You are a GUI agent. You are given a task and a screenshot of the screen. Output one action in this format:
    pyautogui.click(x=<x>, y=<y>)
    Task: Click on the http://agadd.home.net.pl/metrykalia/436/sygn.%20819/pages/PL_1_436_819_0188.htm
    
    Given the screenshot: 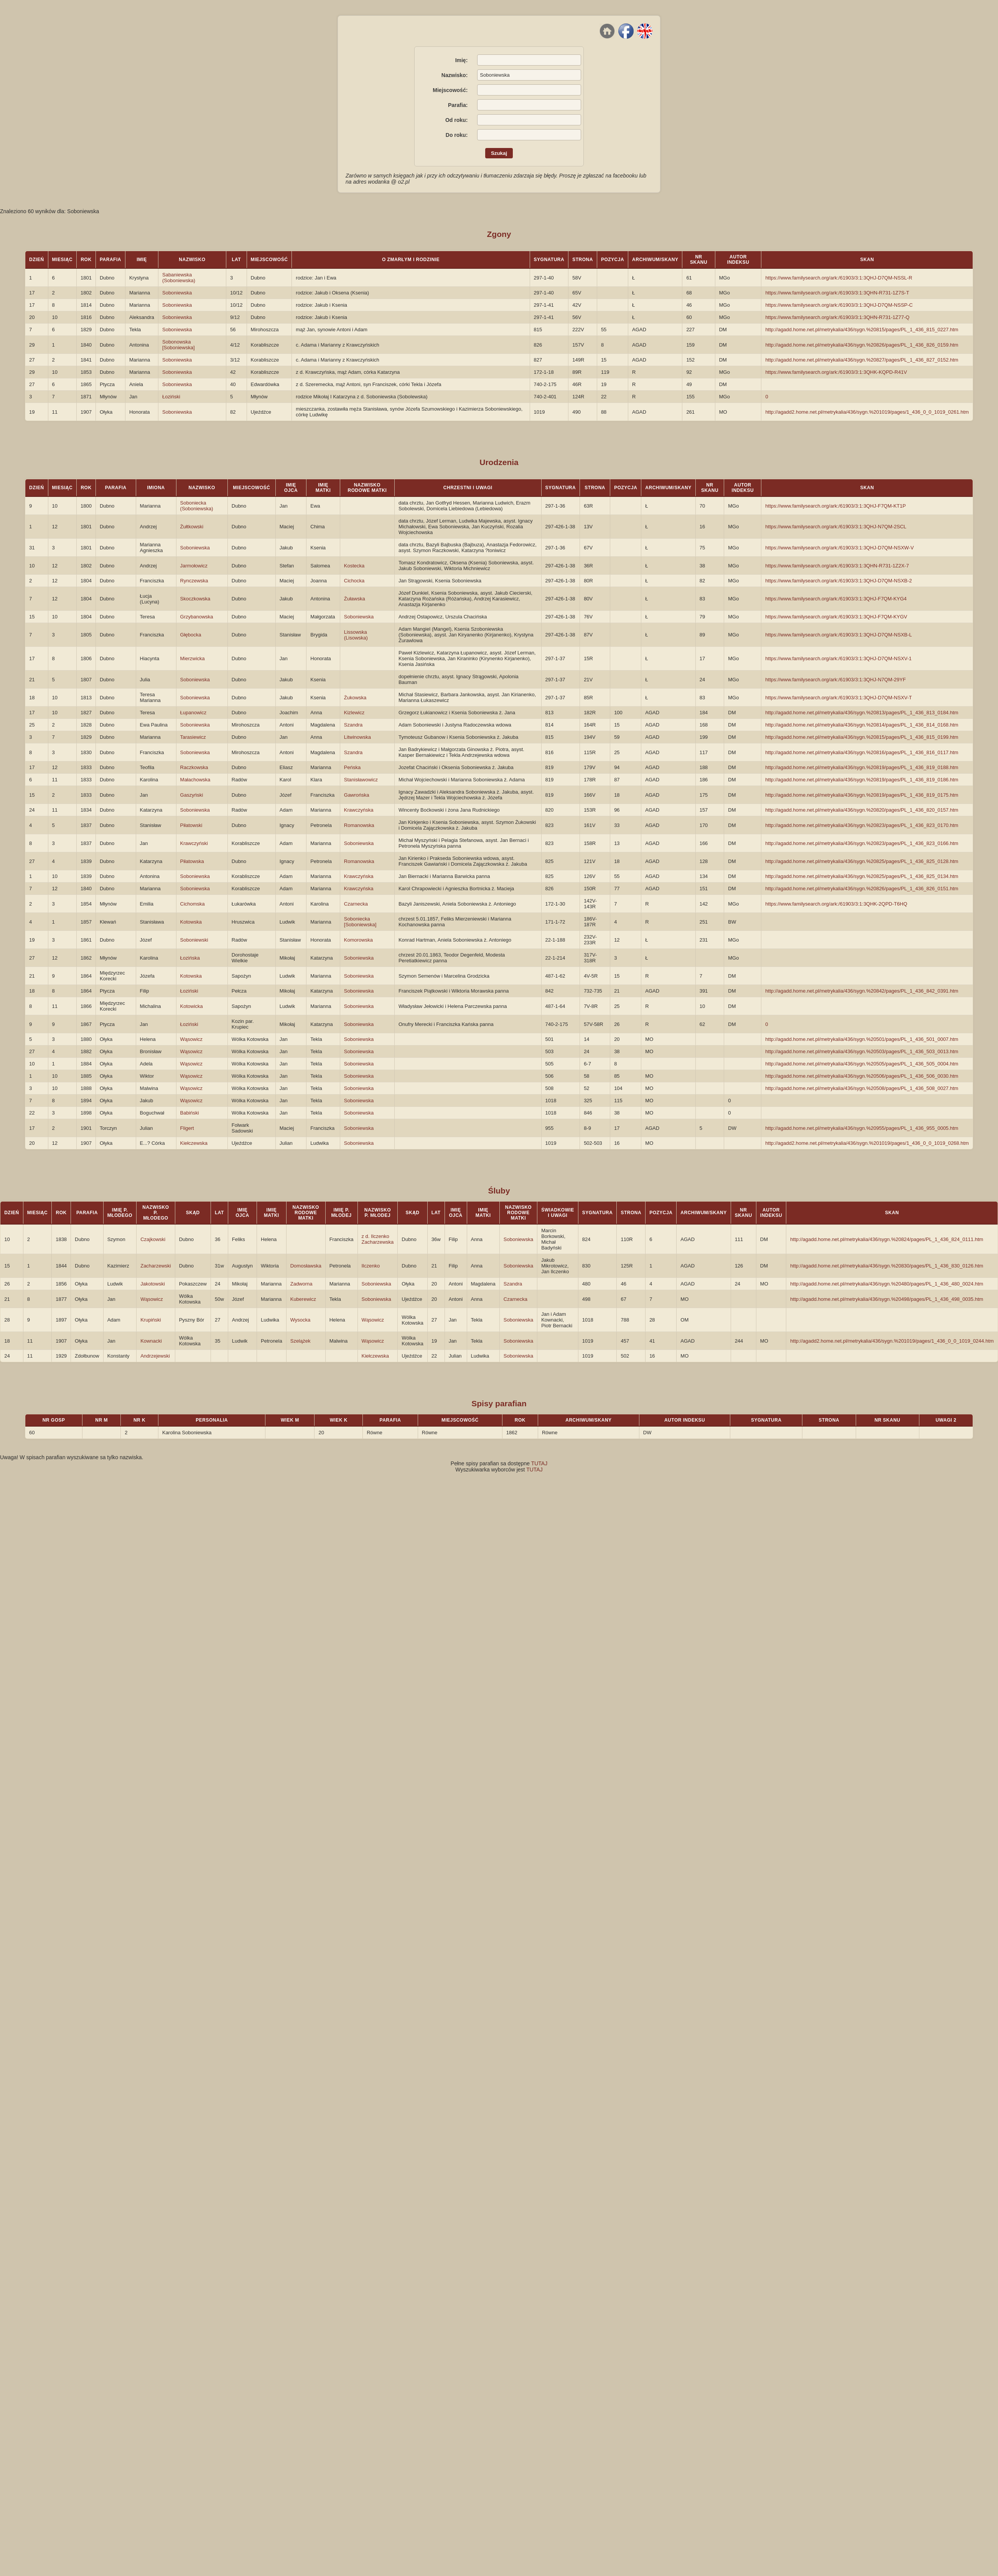 What is the action you would take?
    pyautogui.click(x=861, y=767)
    